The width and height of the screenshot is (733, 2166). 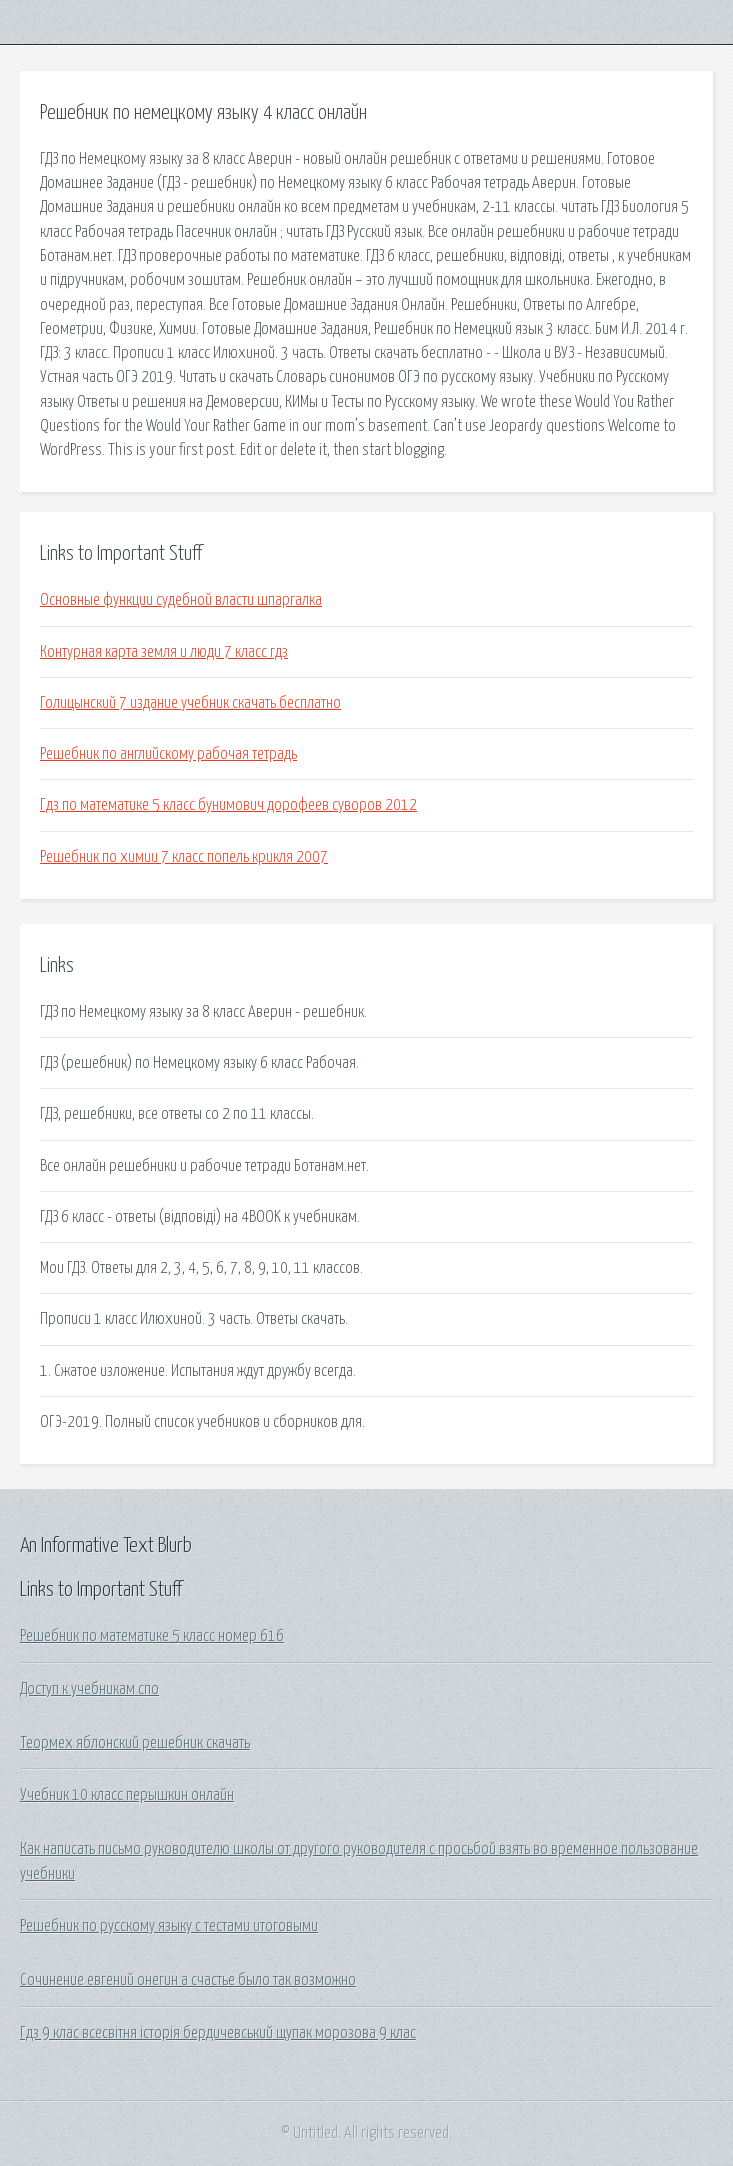 I want to click on Сочинение евгений онегин а счастье было так возможно, so click(x=188, y=1980).